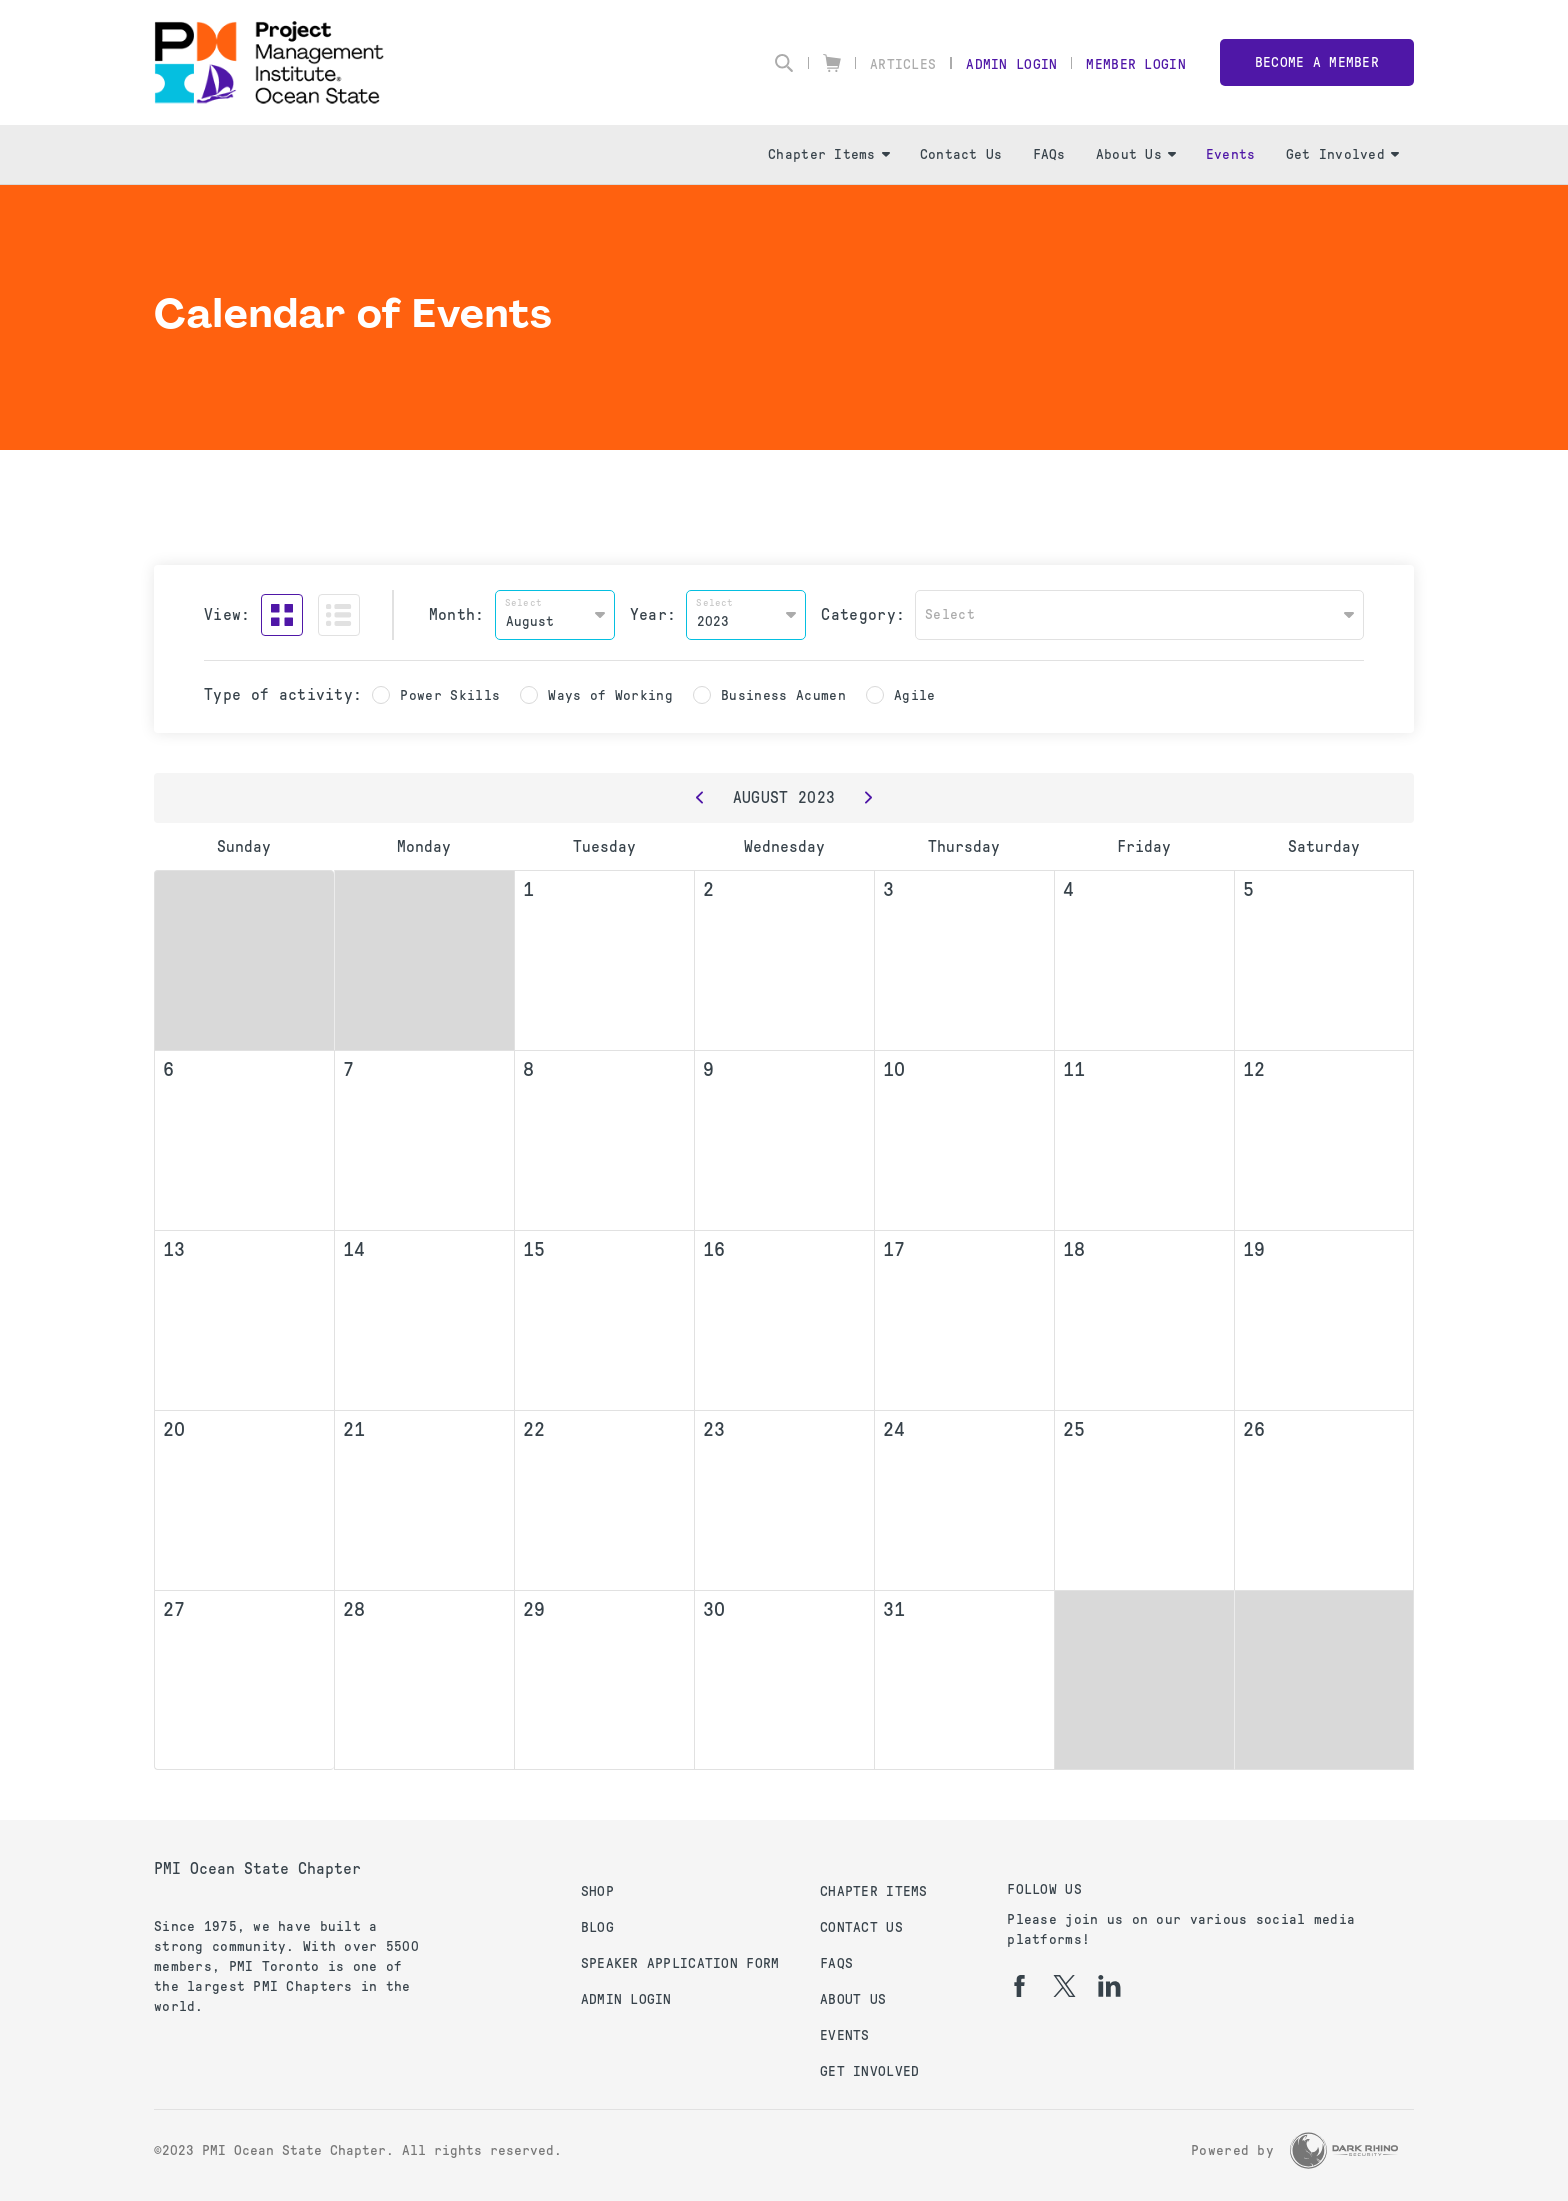 The height and width of the screenshot is (2201, 1568). Describe the element at coordinates (1019, 1986) in the screenshot. I see `[fb]` at that location.